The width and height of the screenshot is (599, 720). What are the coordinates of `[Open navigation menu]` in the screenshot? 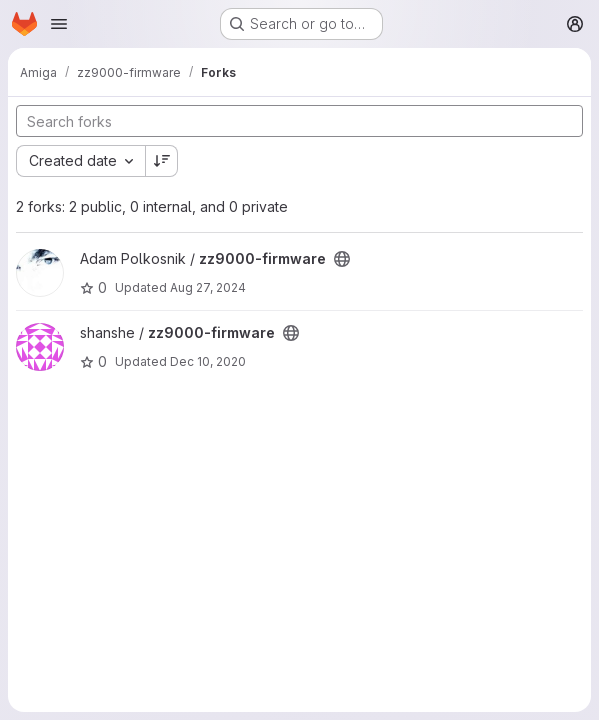 It's located at (59, 24).